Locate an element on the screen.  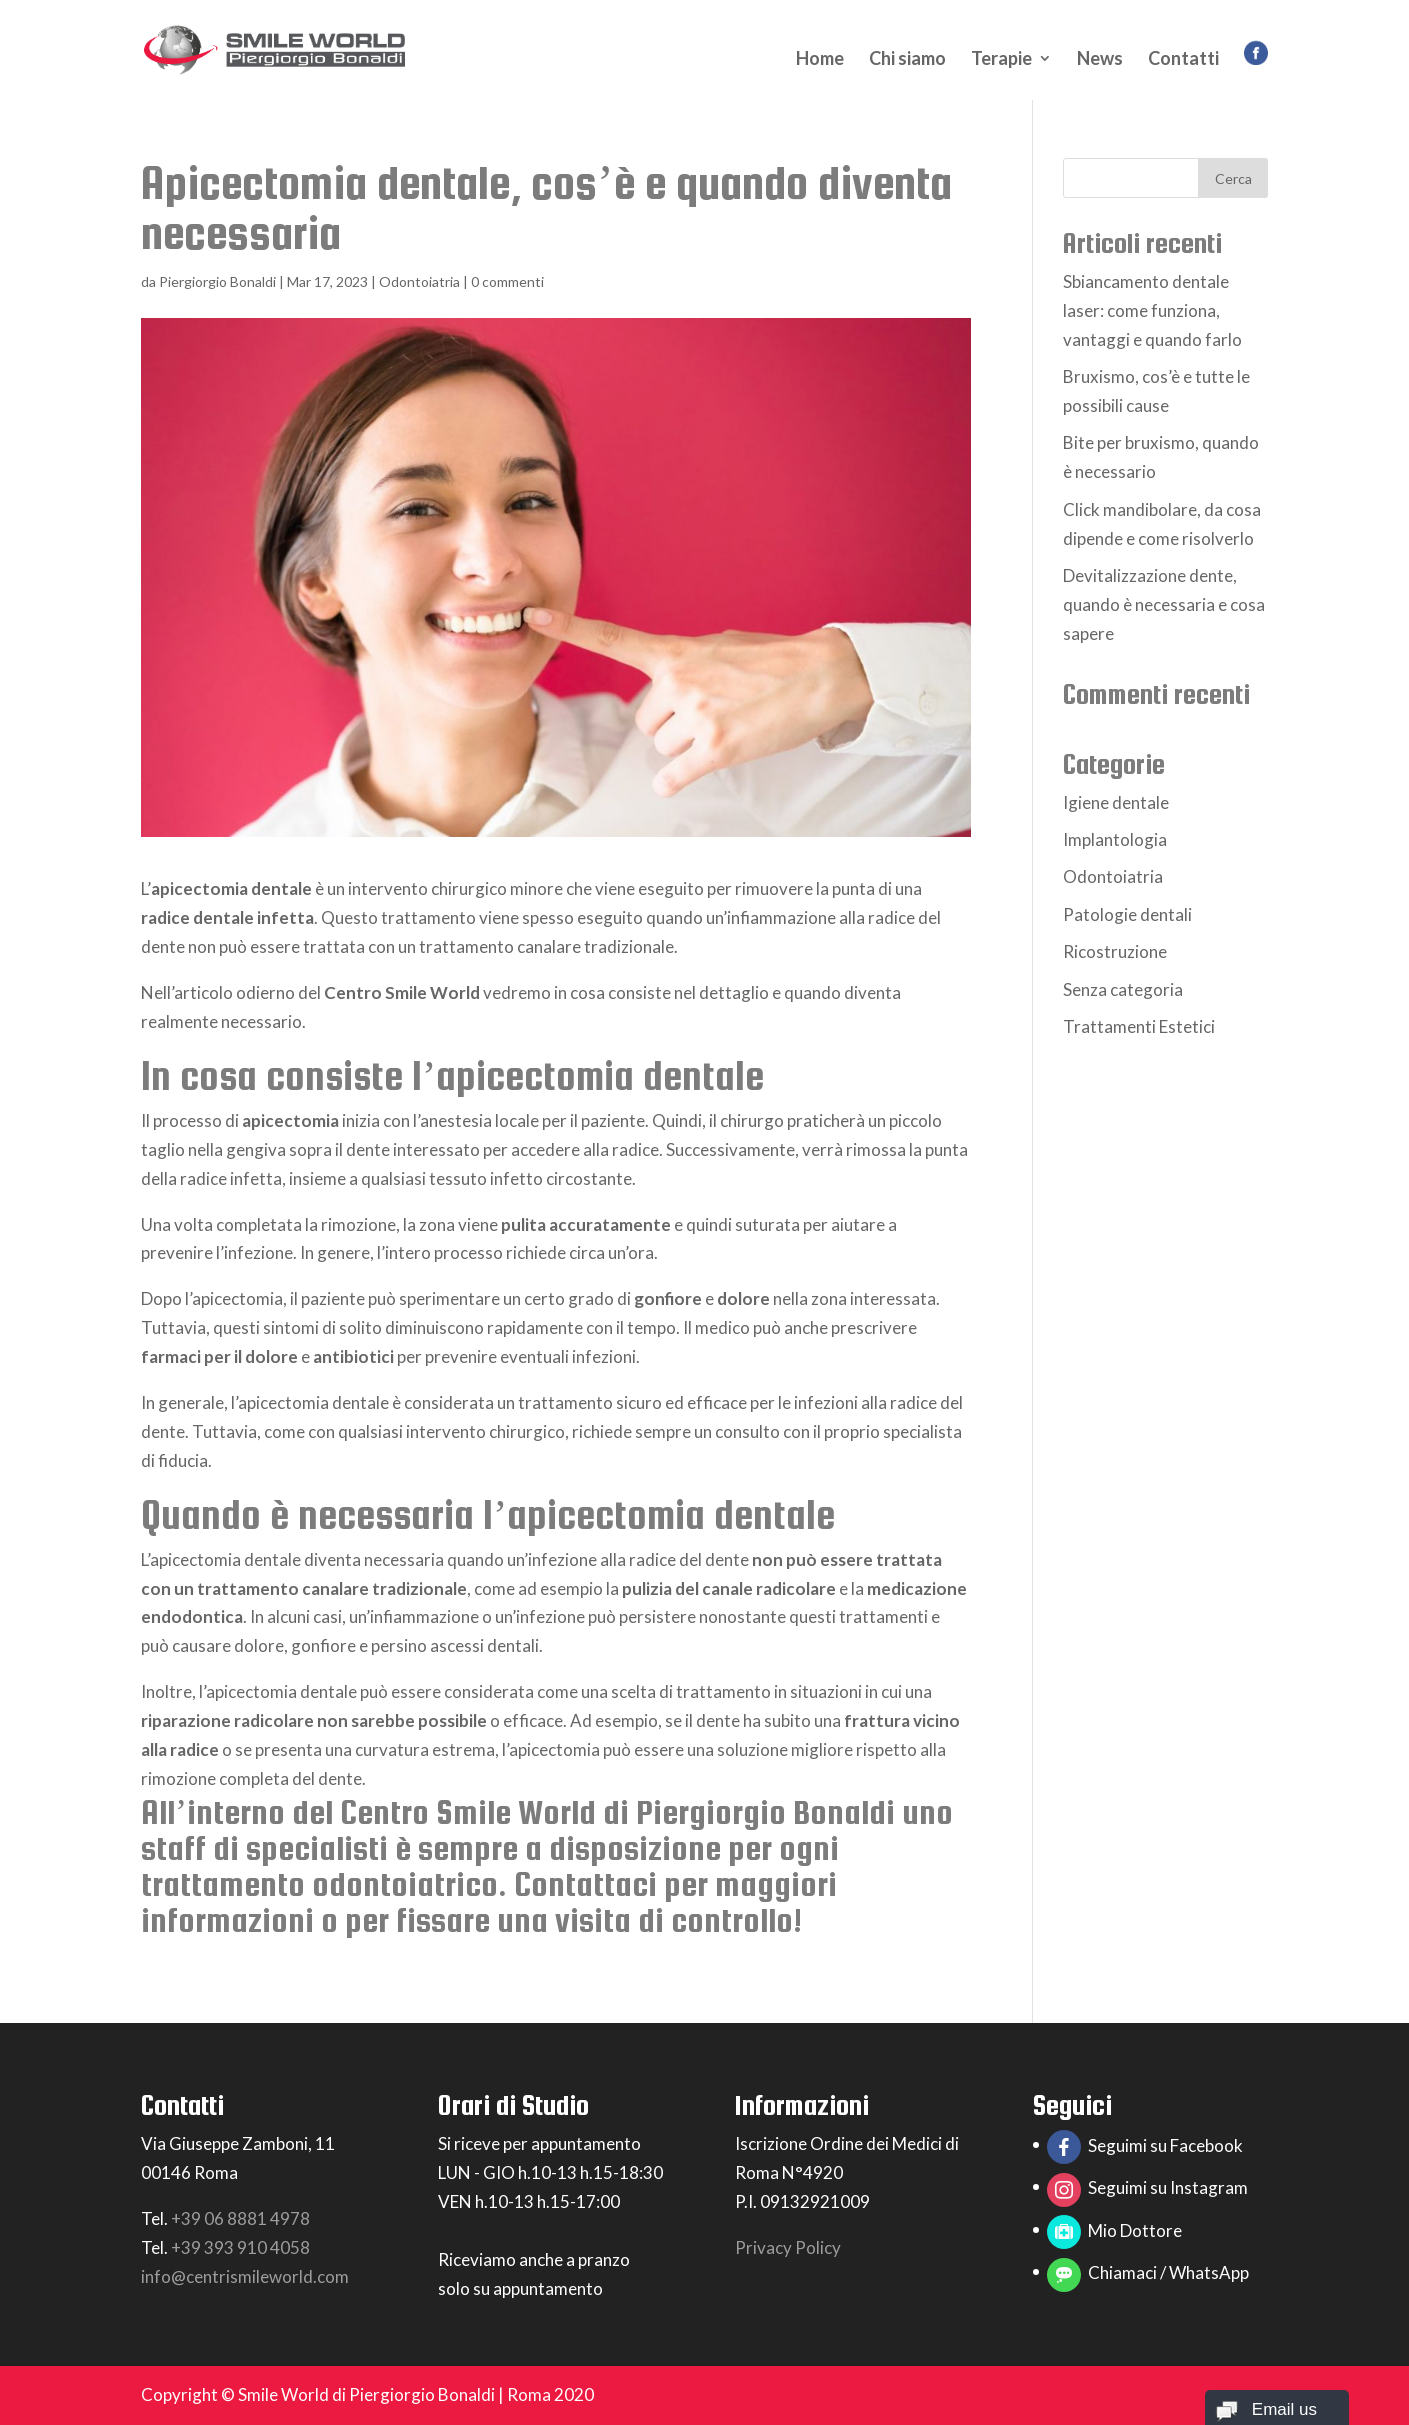
Sbiancamento dentale laser: come funziona, vantaggi e quando farlo is located at coordinates (1152, 310).